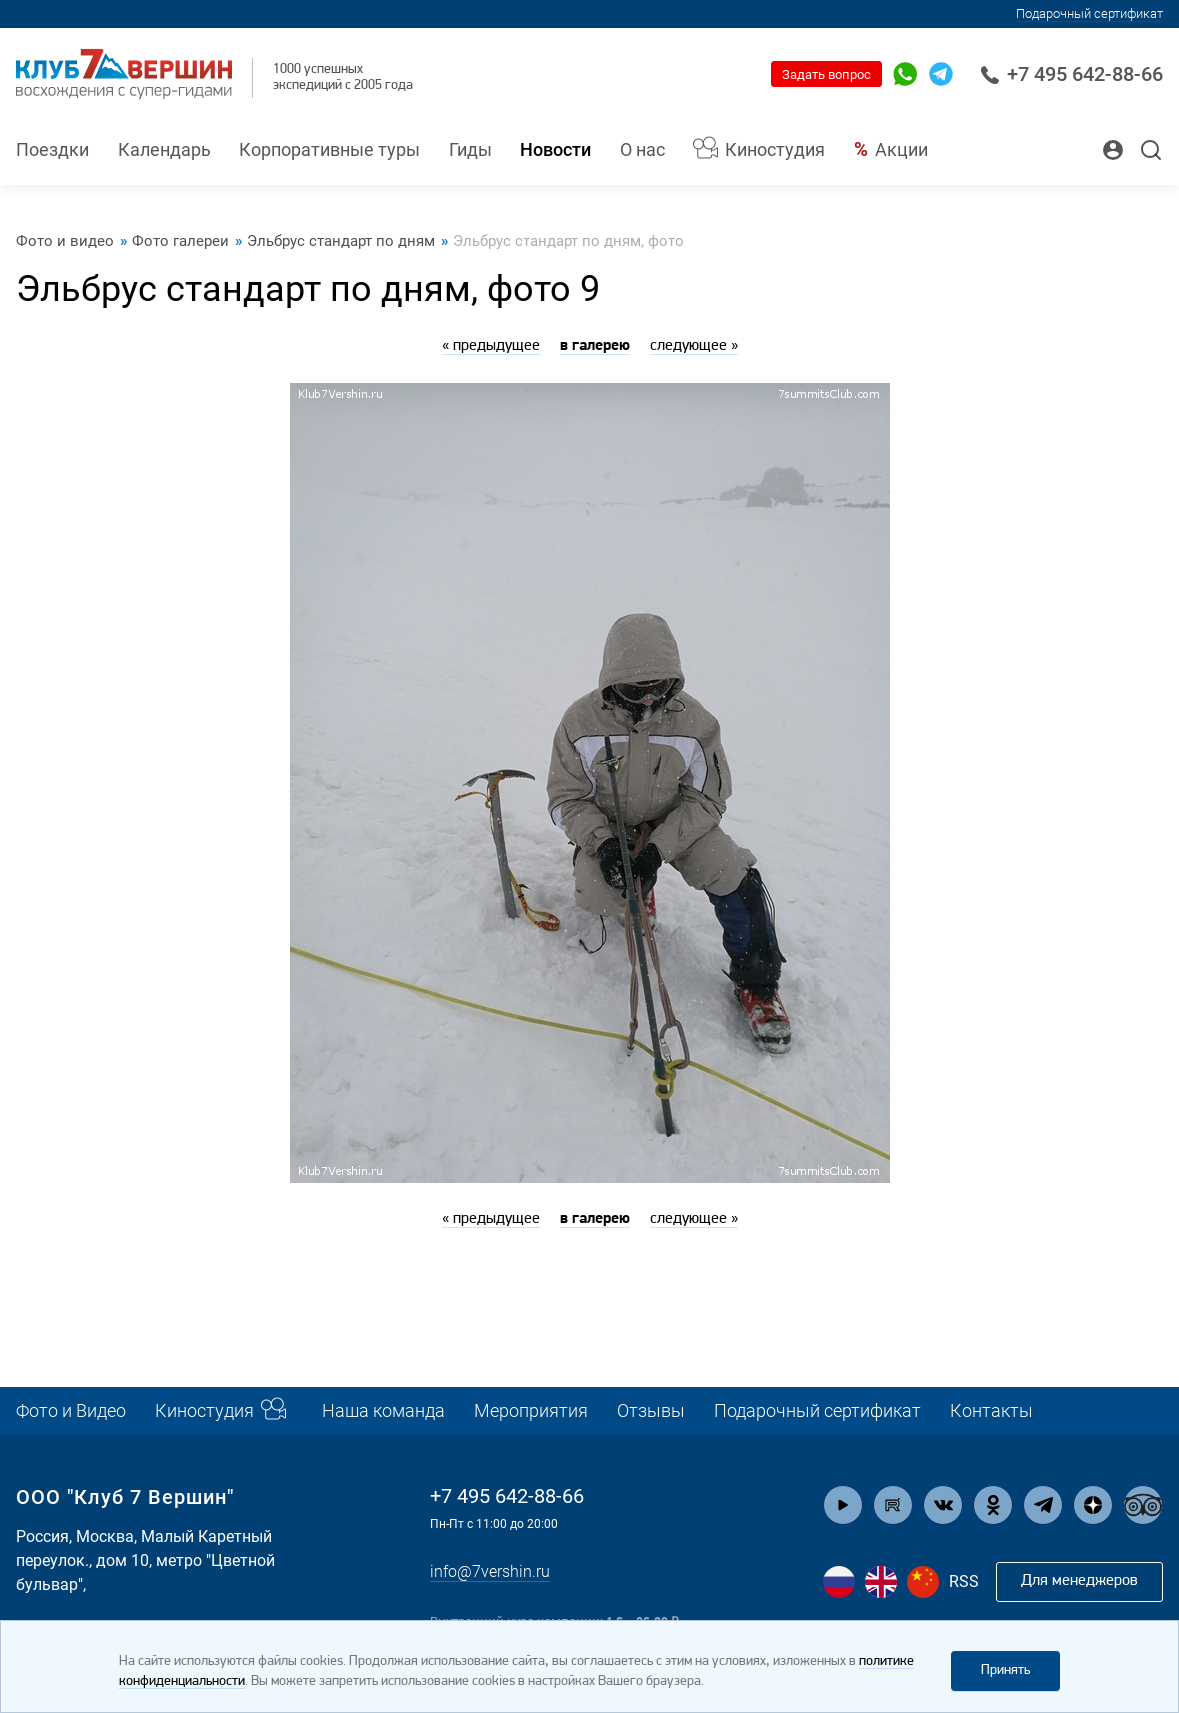  Describe the element at coordinates (470, 150) in the screenshot. I see `Гиды` at that location.